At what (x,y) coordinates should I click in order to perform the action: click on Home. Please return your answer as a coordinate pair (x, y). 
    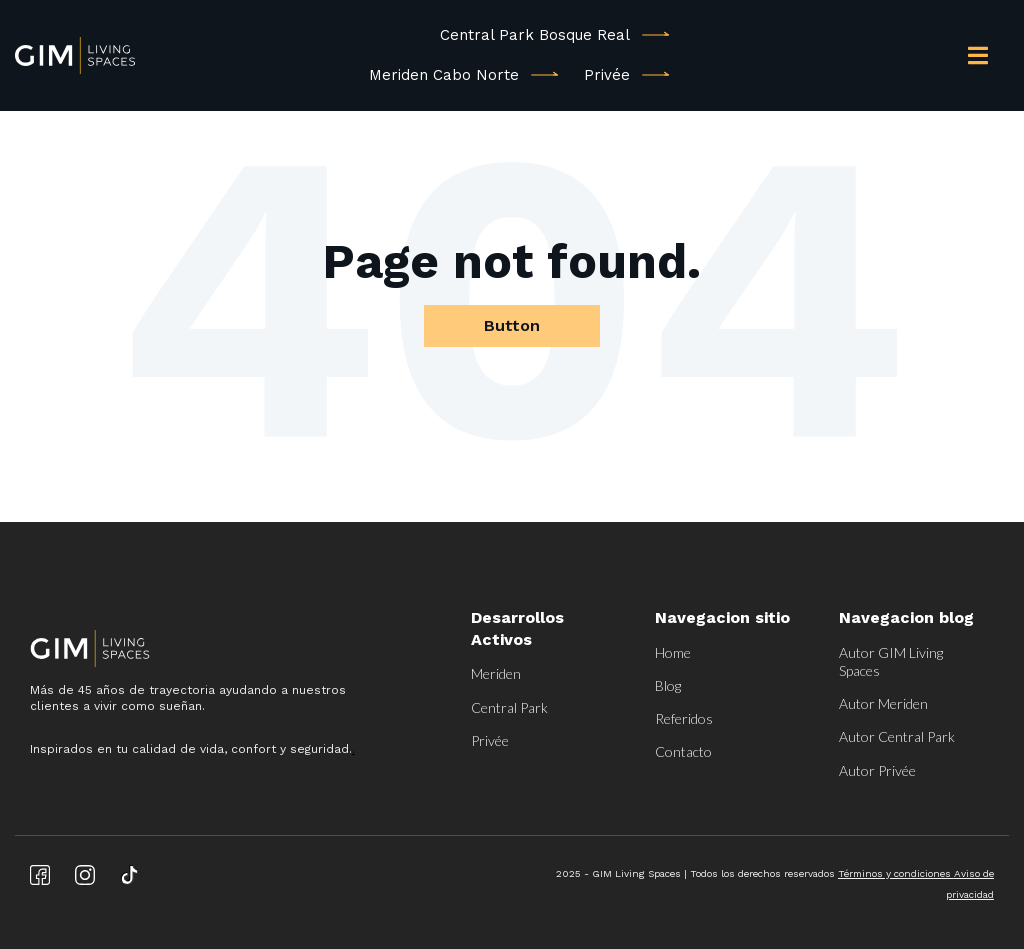
    Looking at the image, I should click on (673, 652).